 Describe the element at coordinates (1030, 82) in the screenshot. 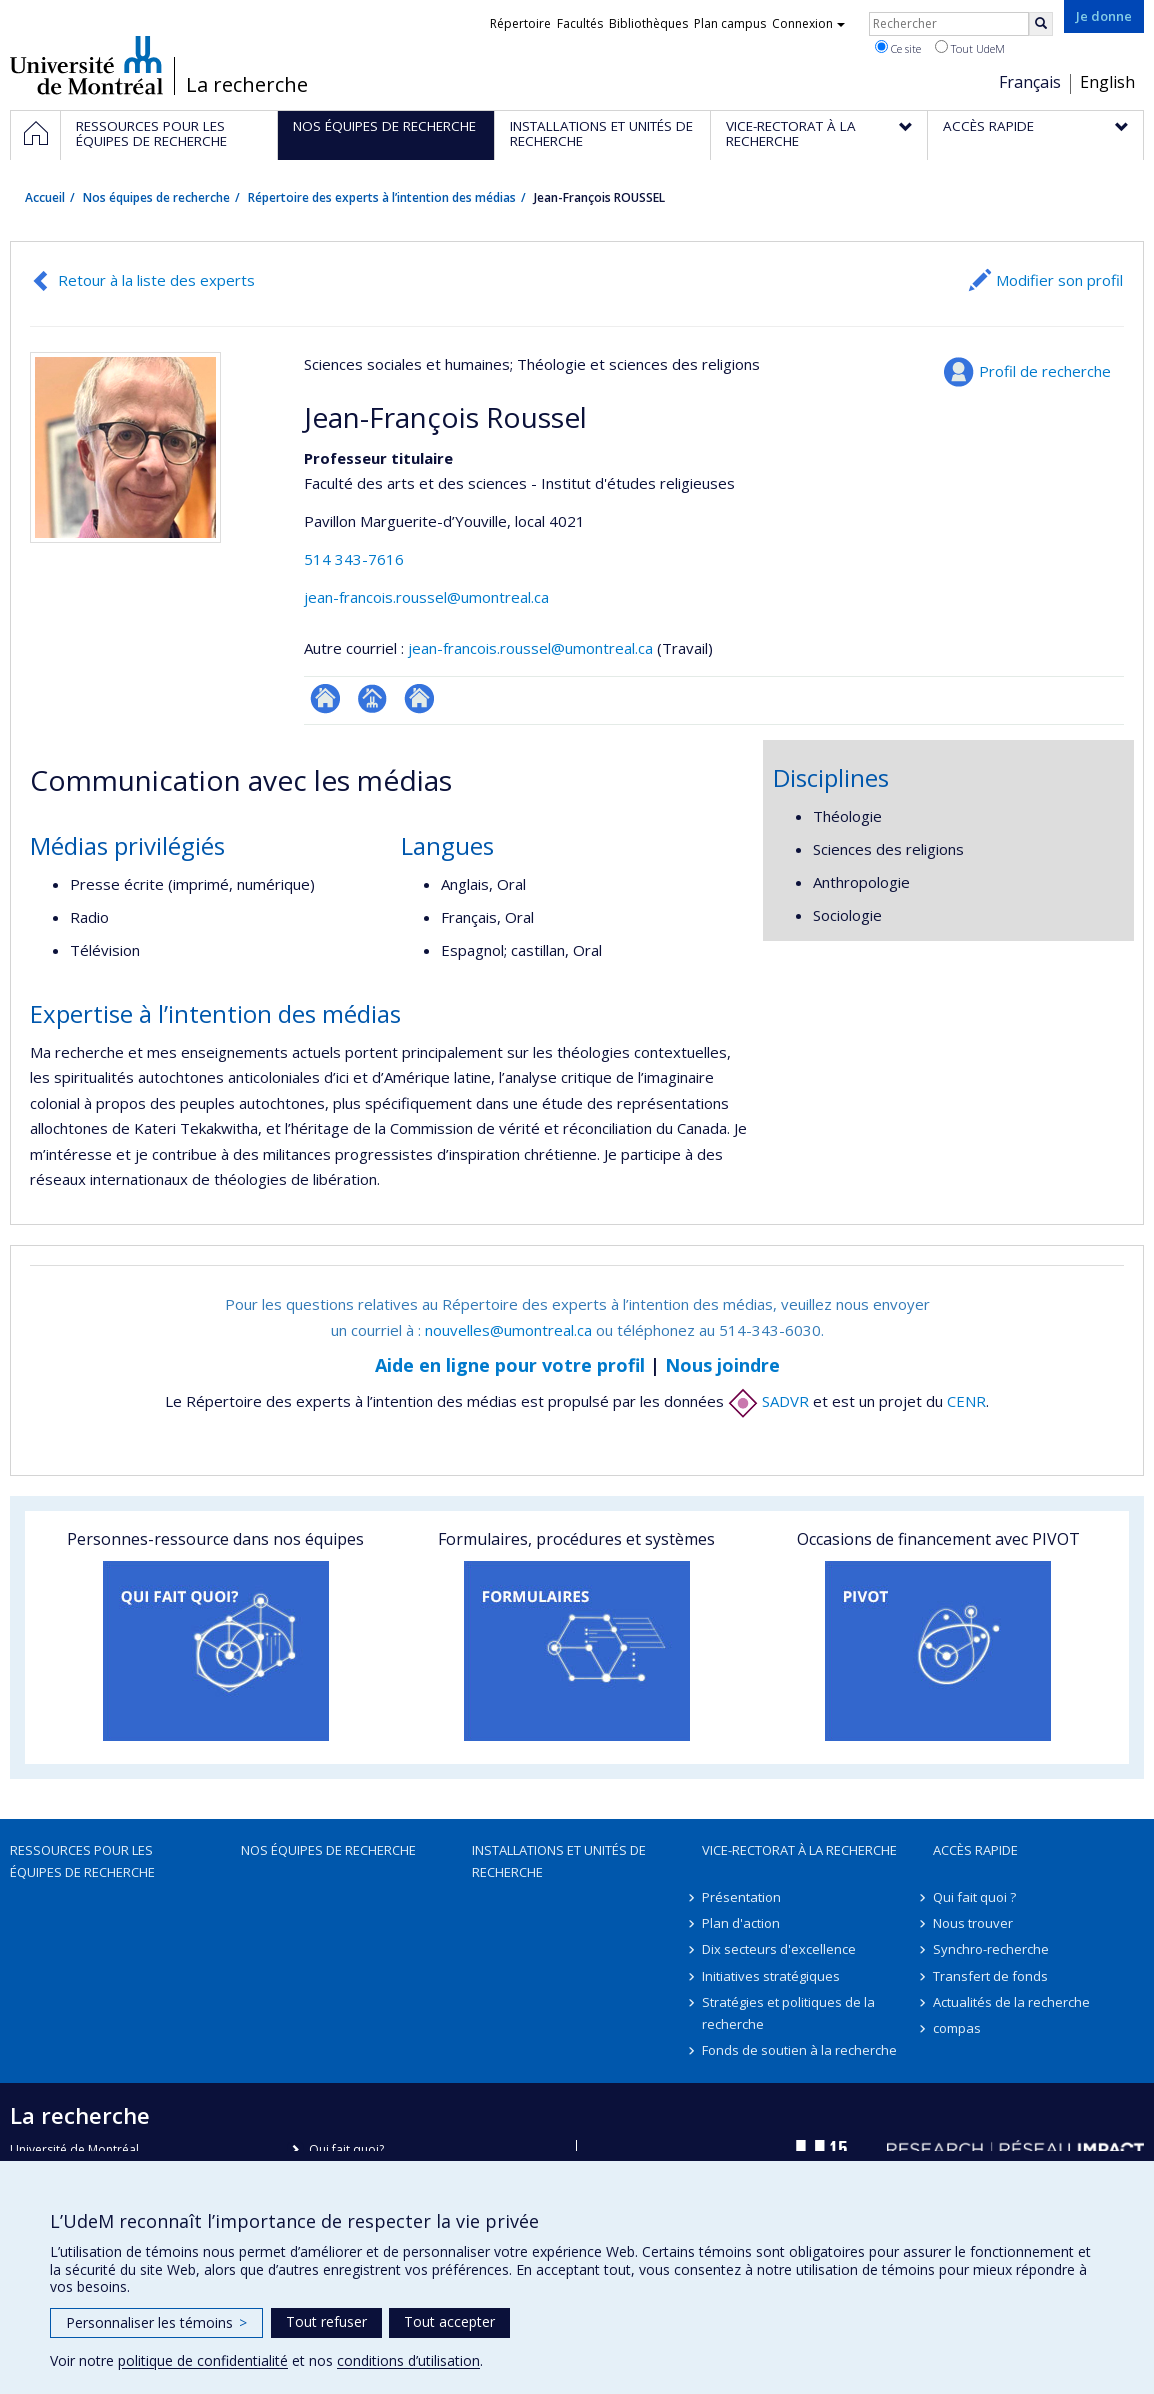

I see `Français` at that location.